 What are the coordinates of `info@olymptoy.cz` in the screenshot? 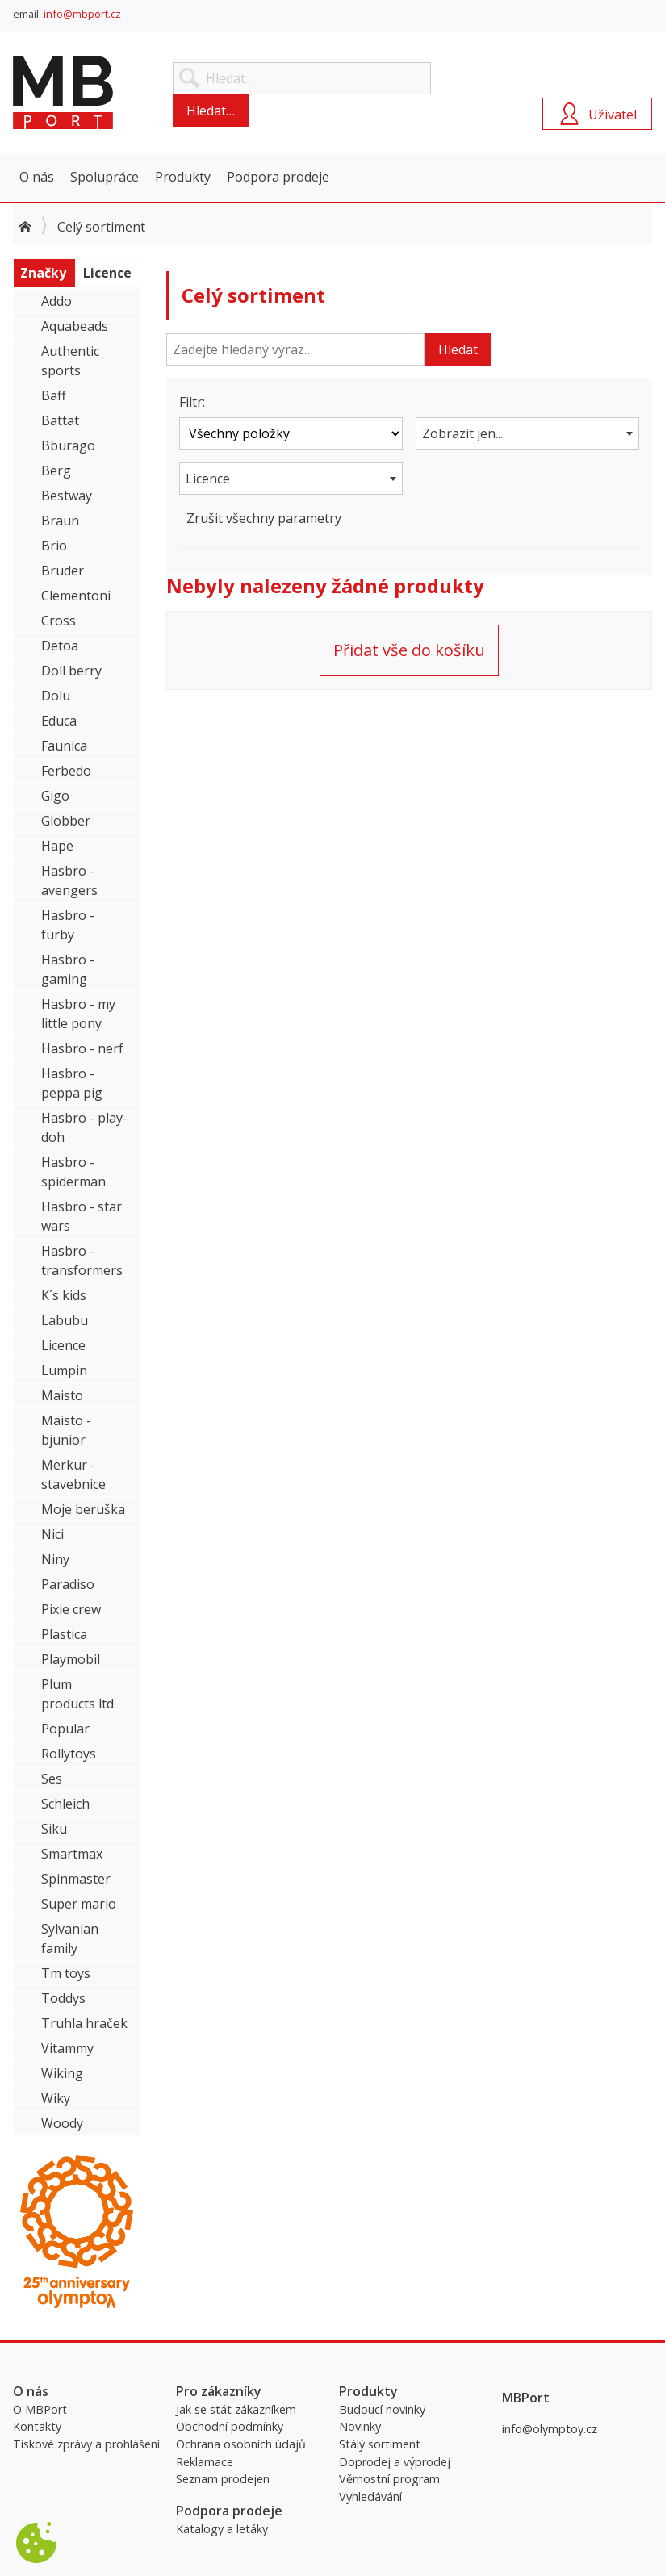 It's located at (549, 2428).